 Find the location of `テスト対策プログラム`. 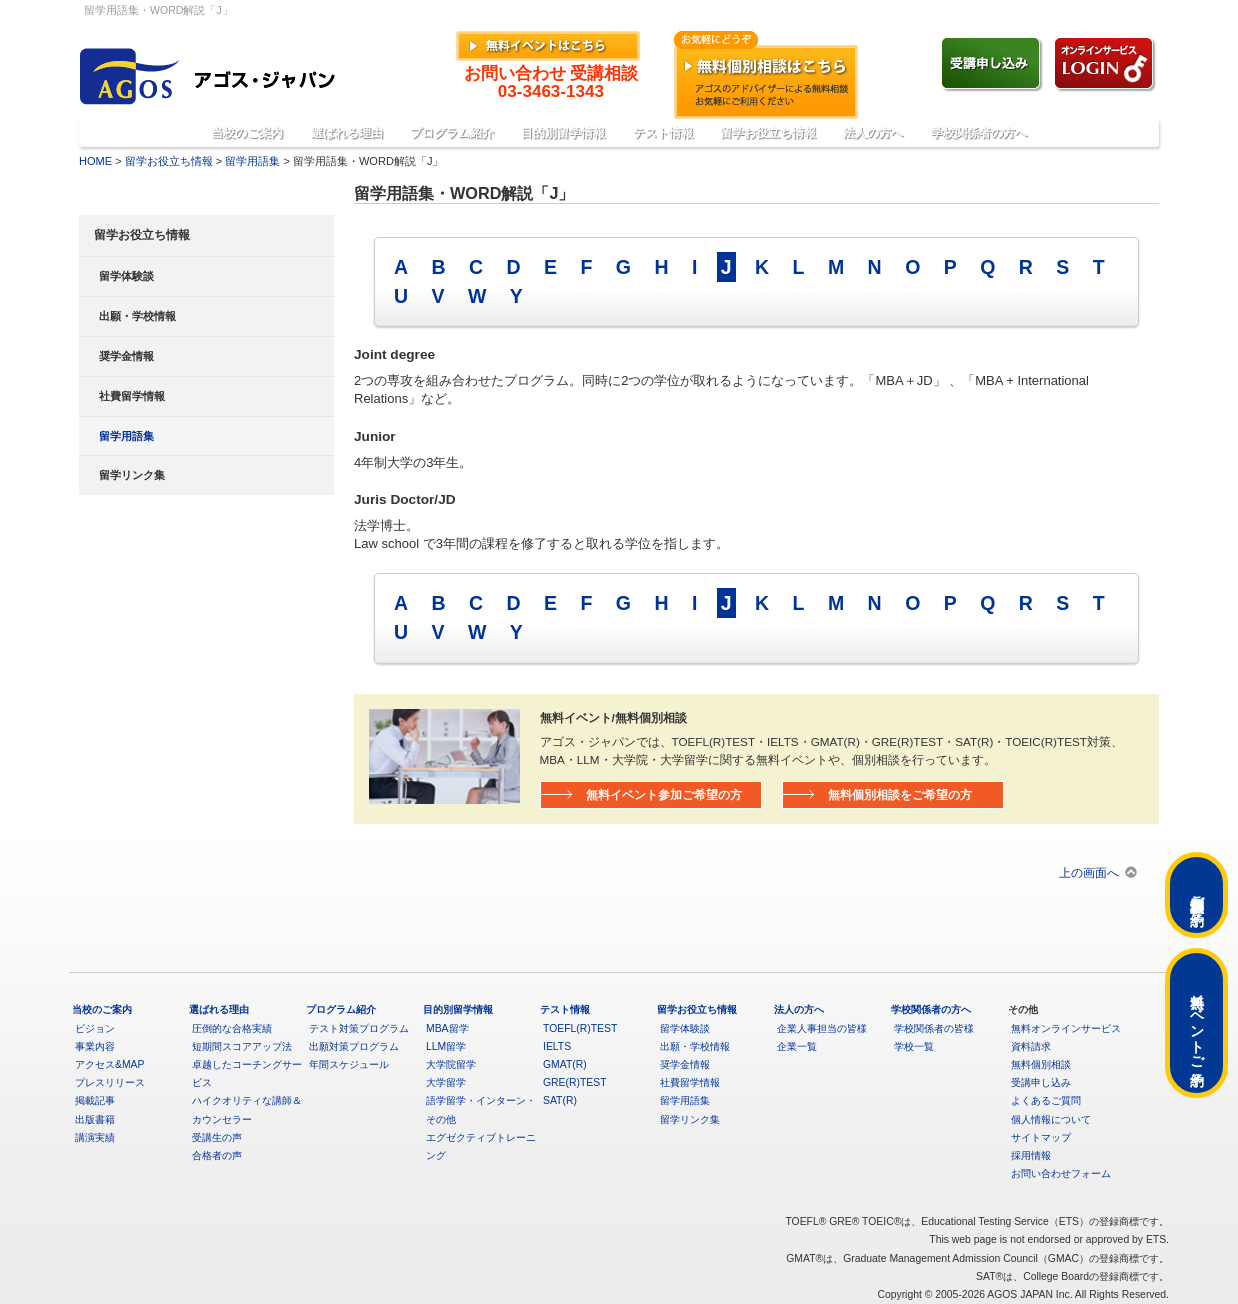

テスト対策プログラム is located at coordinates (359, 1028).